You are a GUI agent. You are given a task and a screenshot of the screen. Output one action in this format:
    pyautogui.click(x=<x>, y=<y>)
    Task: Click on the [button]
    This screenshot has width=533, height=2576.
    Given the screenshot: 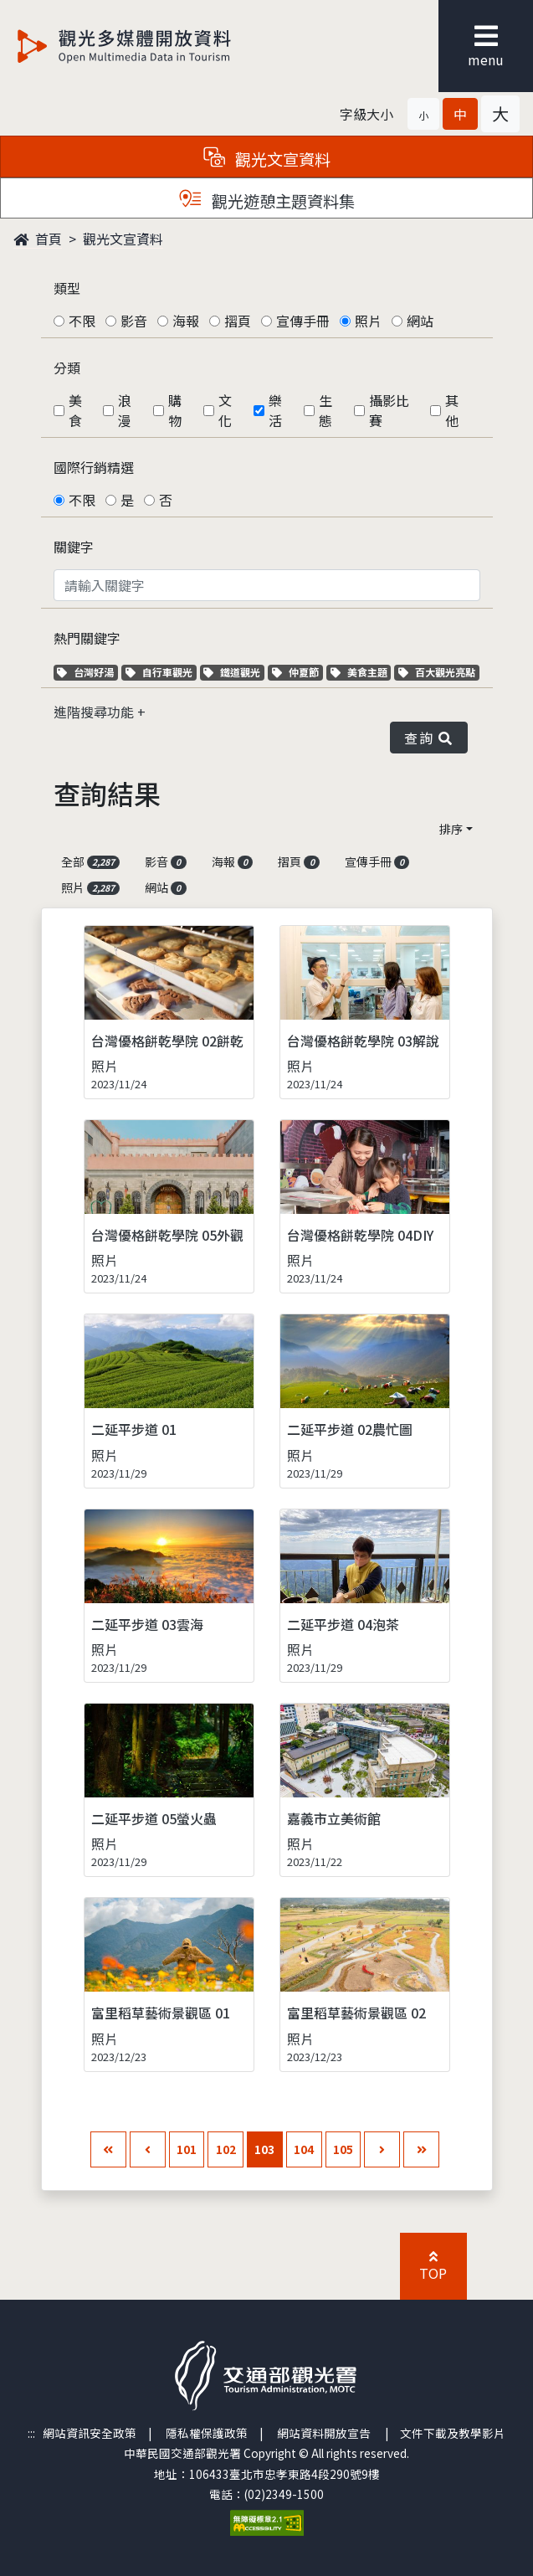 What is the action you would take?
    pyautogui.click(x=423, y=114)
    